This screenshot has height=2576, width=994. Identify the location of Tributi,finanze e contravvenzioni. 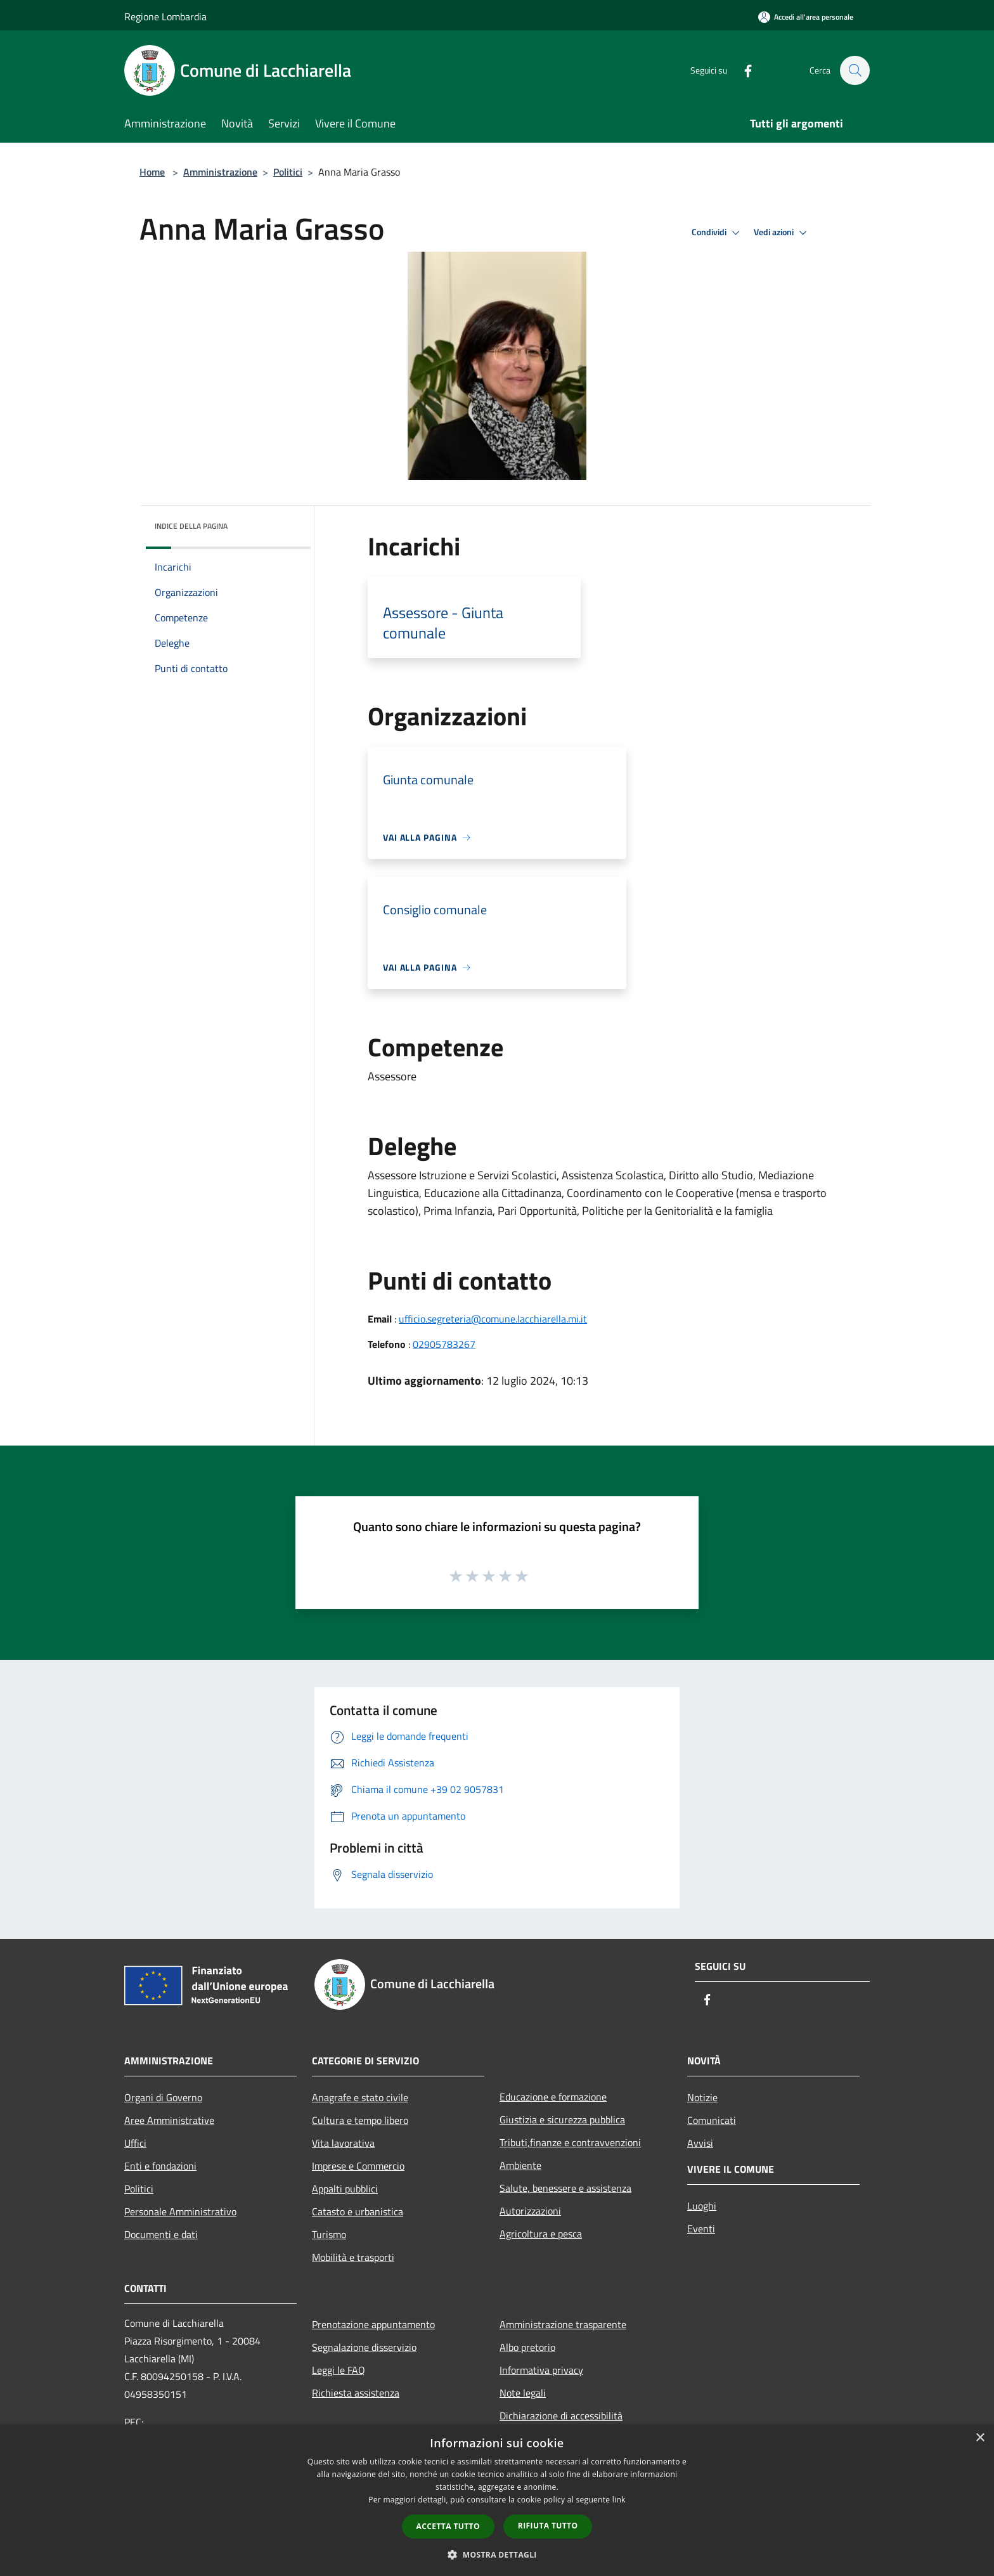
(570, 2142).